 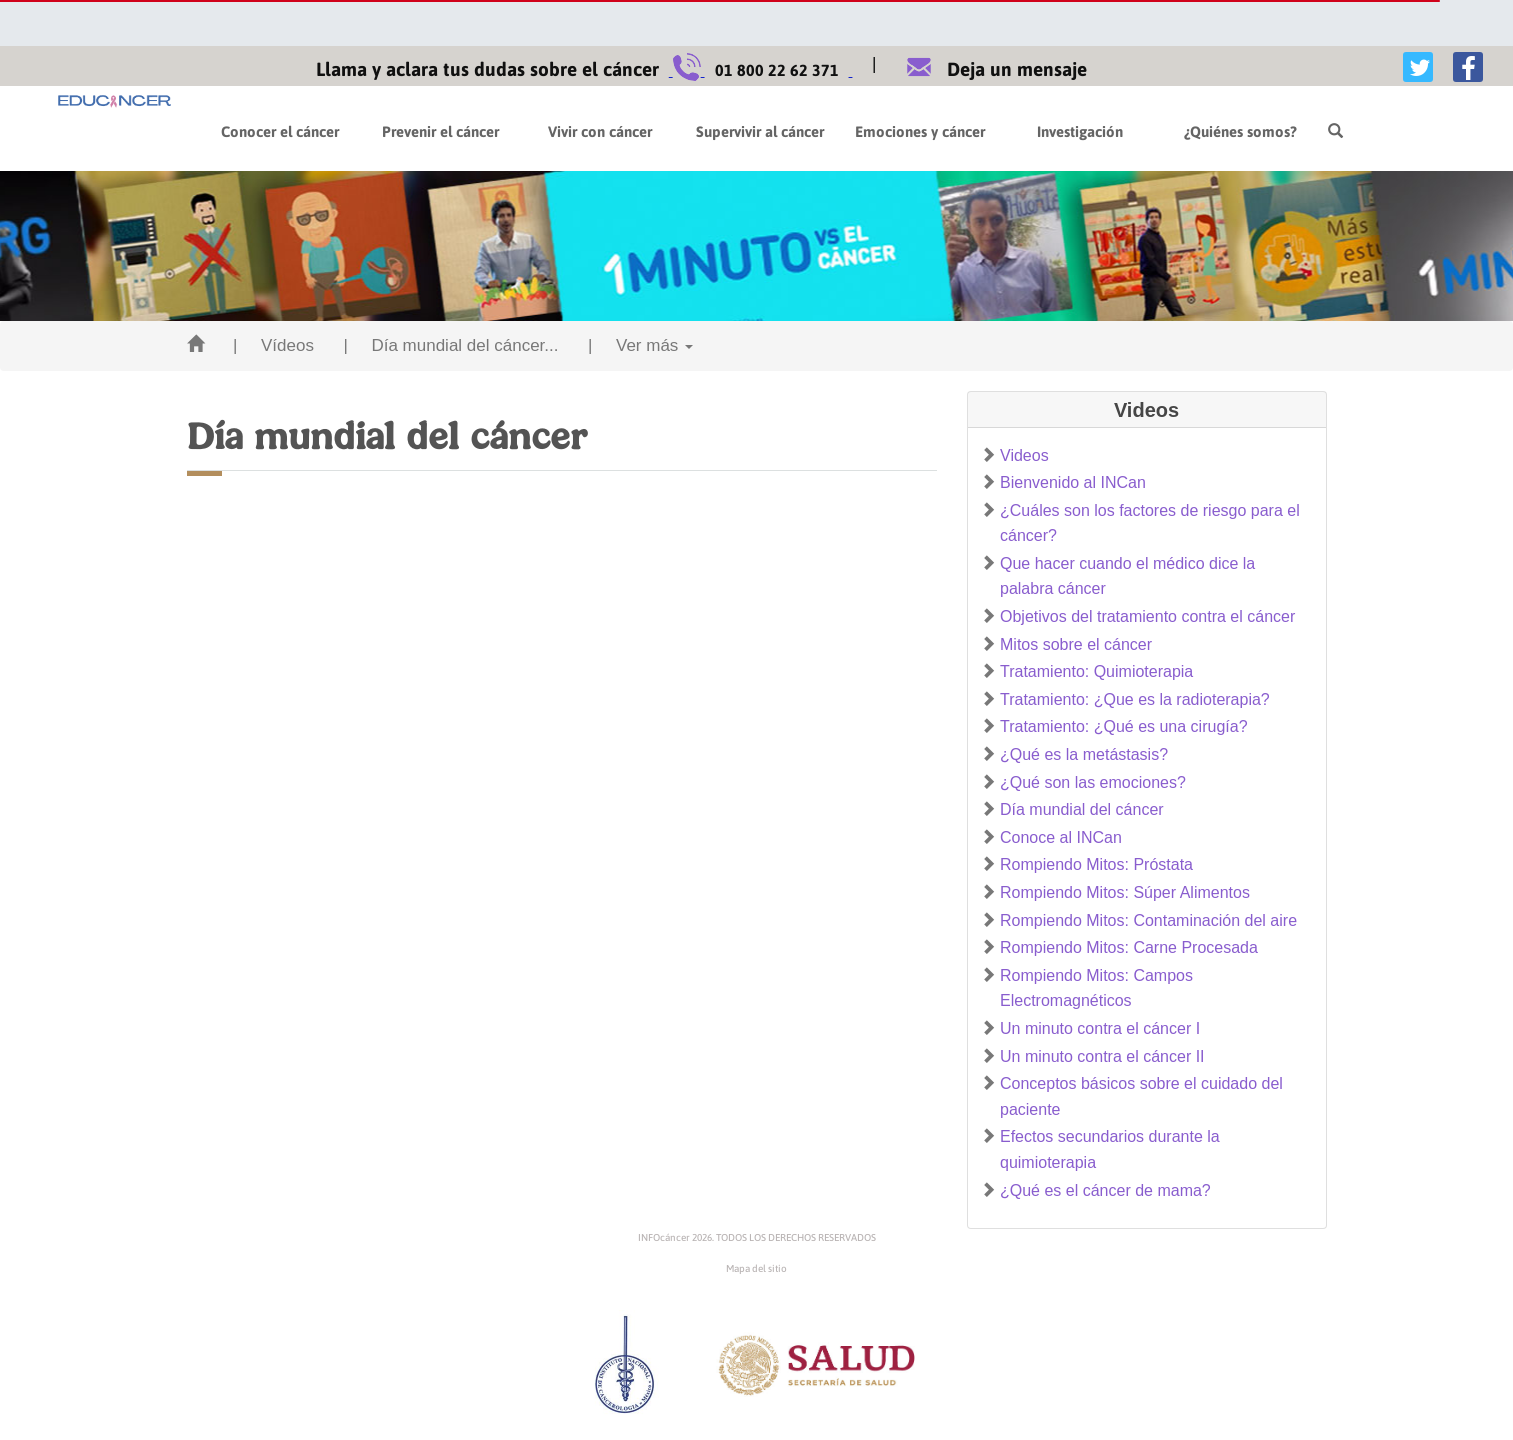 What do you see at coordinates (1096, 988) in the screenshot?
I see `Rompiendo Mitos: Campos Electromagnéticos` at bounding box center [1096, 988].